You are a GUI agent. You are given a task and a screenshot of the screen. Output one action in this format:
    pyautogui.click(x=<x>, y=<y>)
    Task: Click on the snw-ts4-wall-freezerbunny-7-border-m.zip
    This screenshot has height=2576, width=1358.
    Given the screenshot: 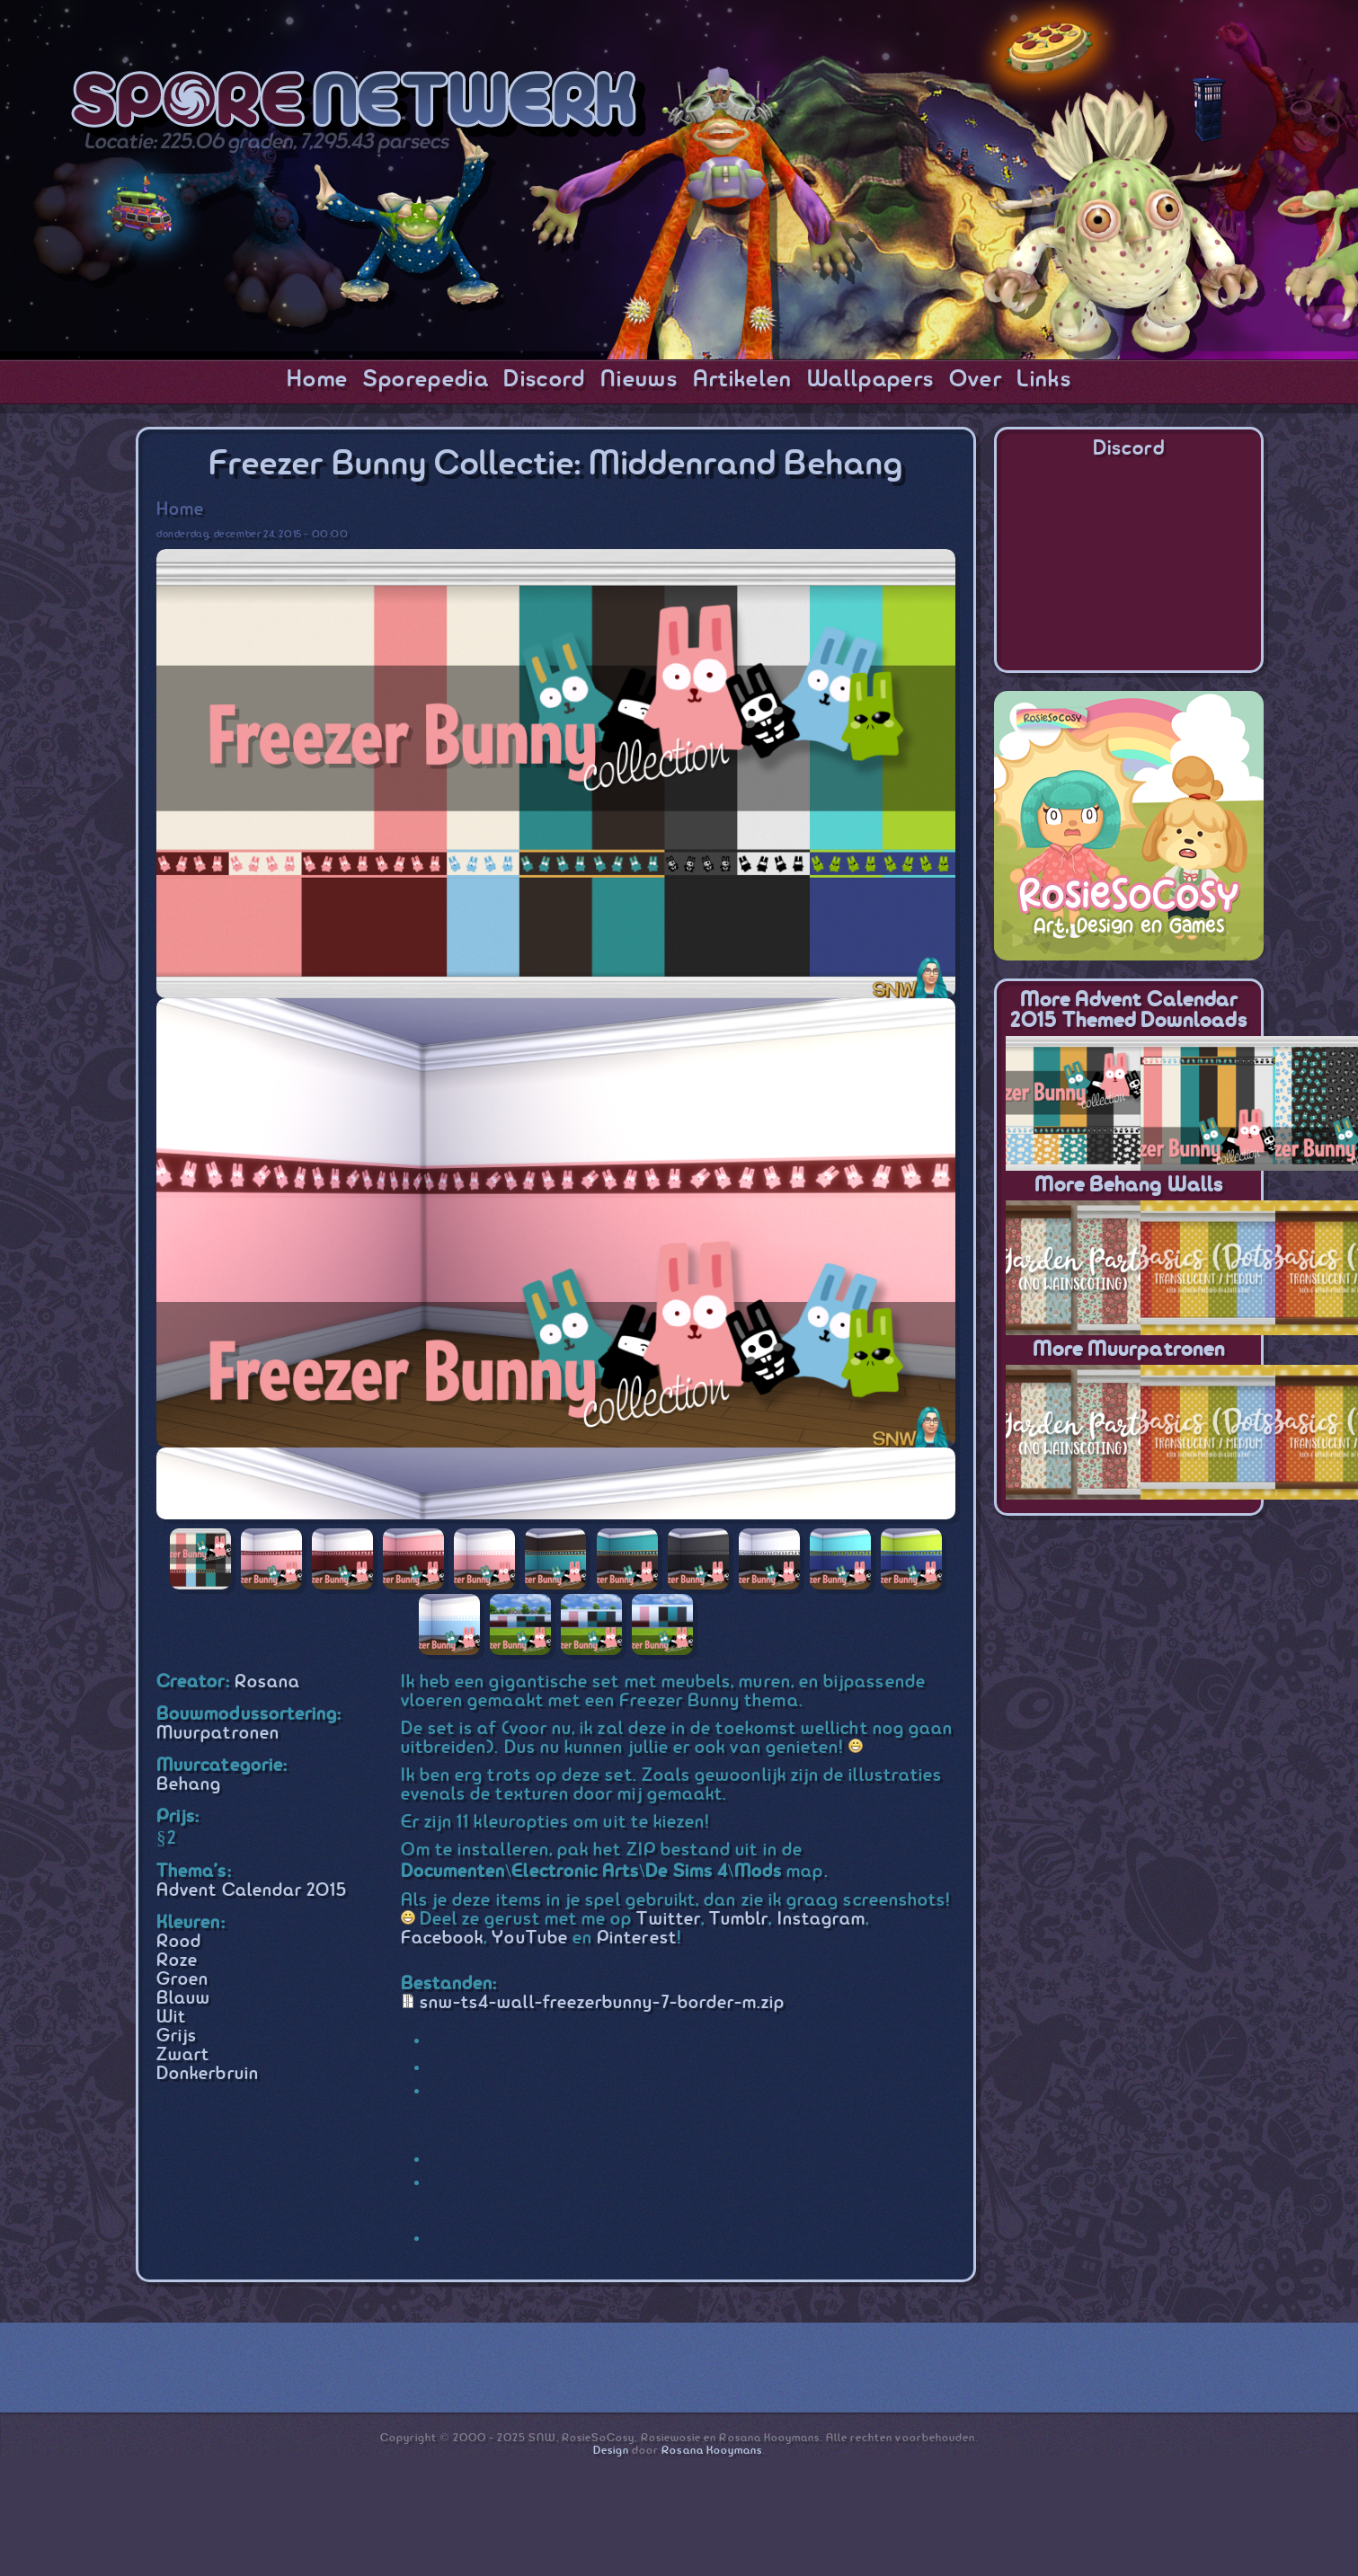 What is the action you would take?
    pyautogui.click(x=603, y=2003)
    